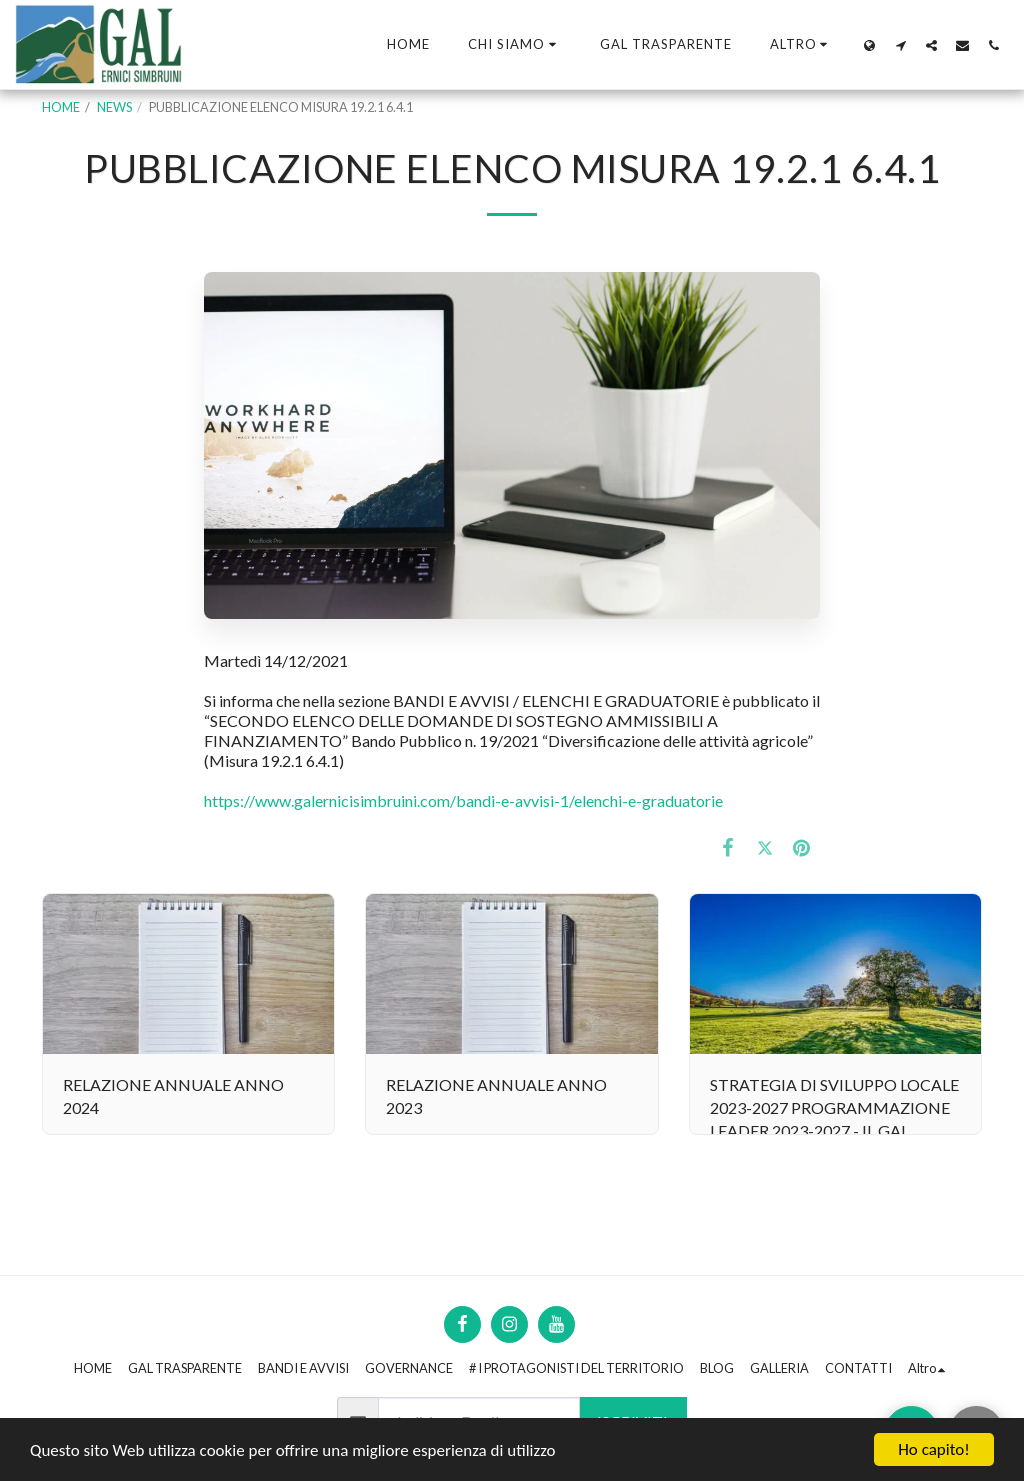  Describe the element at coordinates (114, 107) in the screenshot. I see `NEWS` at that location.